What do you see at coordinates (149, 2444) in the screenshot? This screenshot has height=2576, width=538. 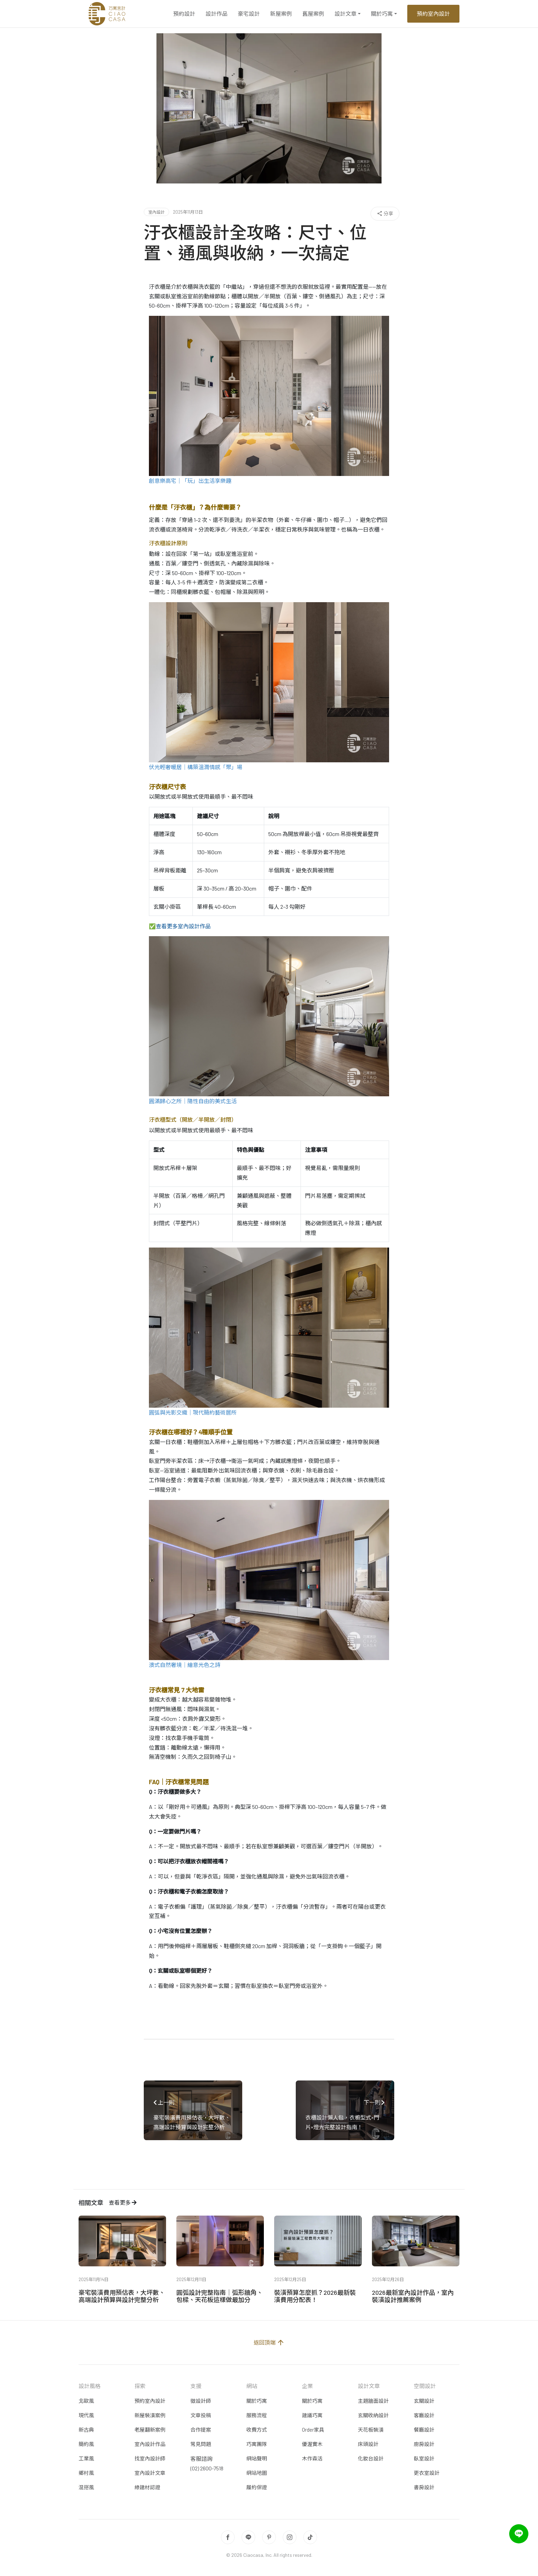 I see `室內設計作品` at bounding box center [149, 2444].